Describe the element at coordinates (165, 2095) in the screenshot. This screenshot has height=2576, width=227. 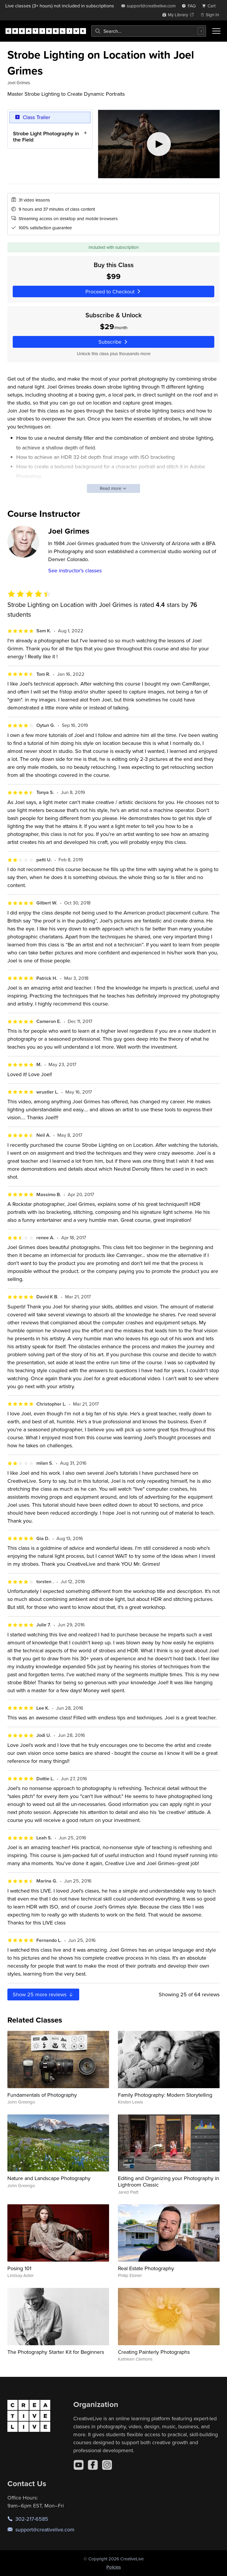
I see `Family Photography: Modern Storytelling` at that location.